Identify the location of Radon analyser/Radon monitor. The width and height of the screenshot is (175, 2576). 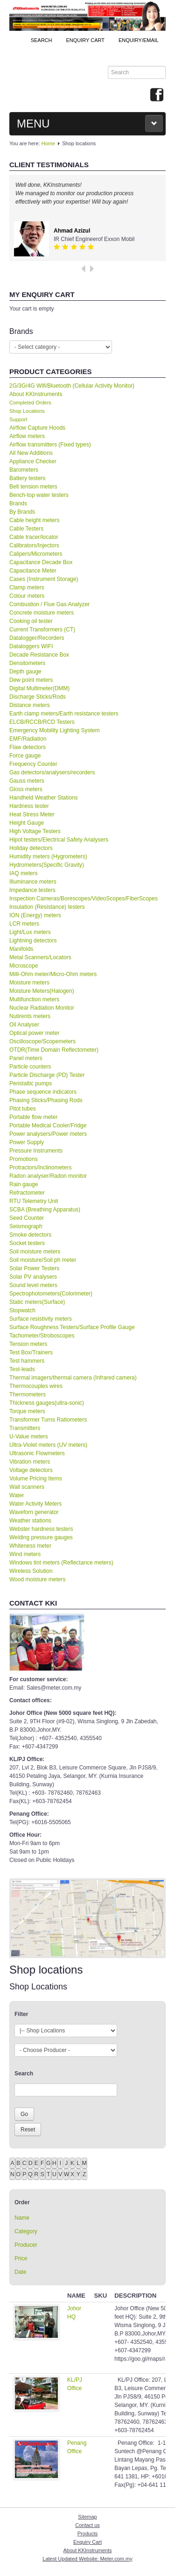
(48, 1176).